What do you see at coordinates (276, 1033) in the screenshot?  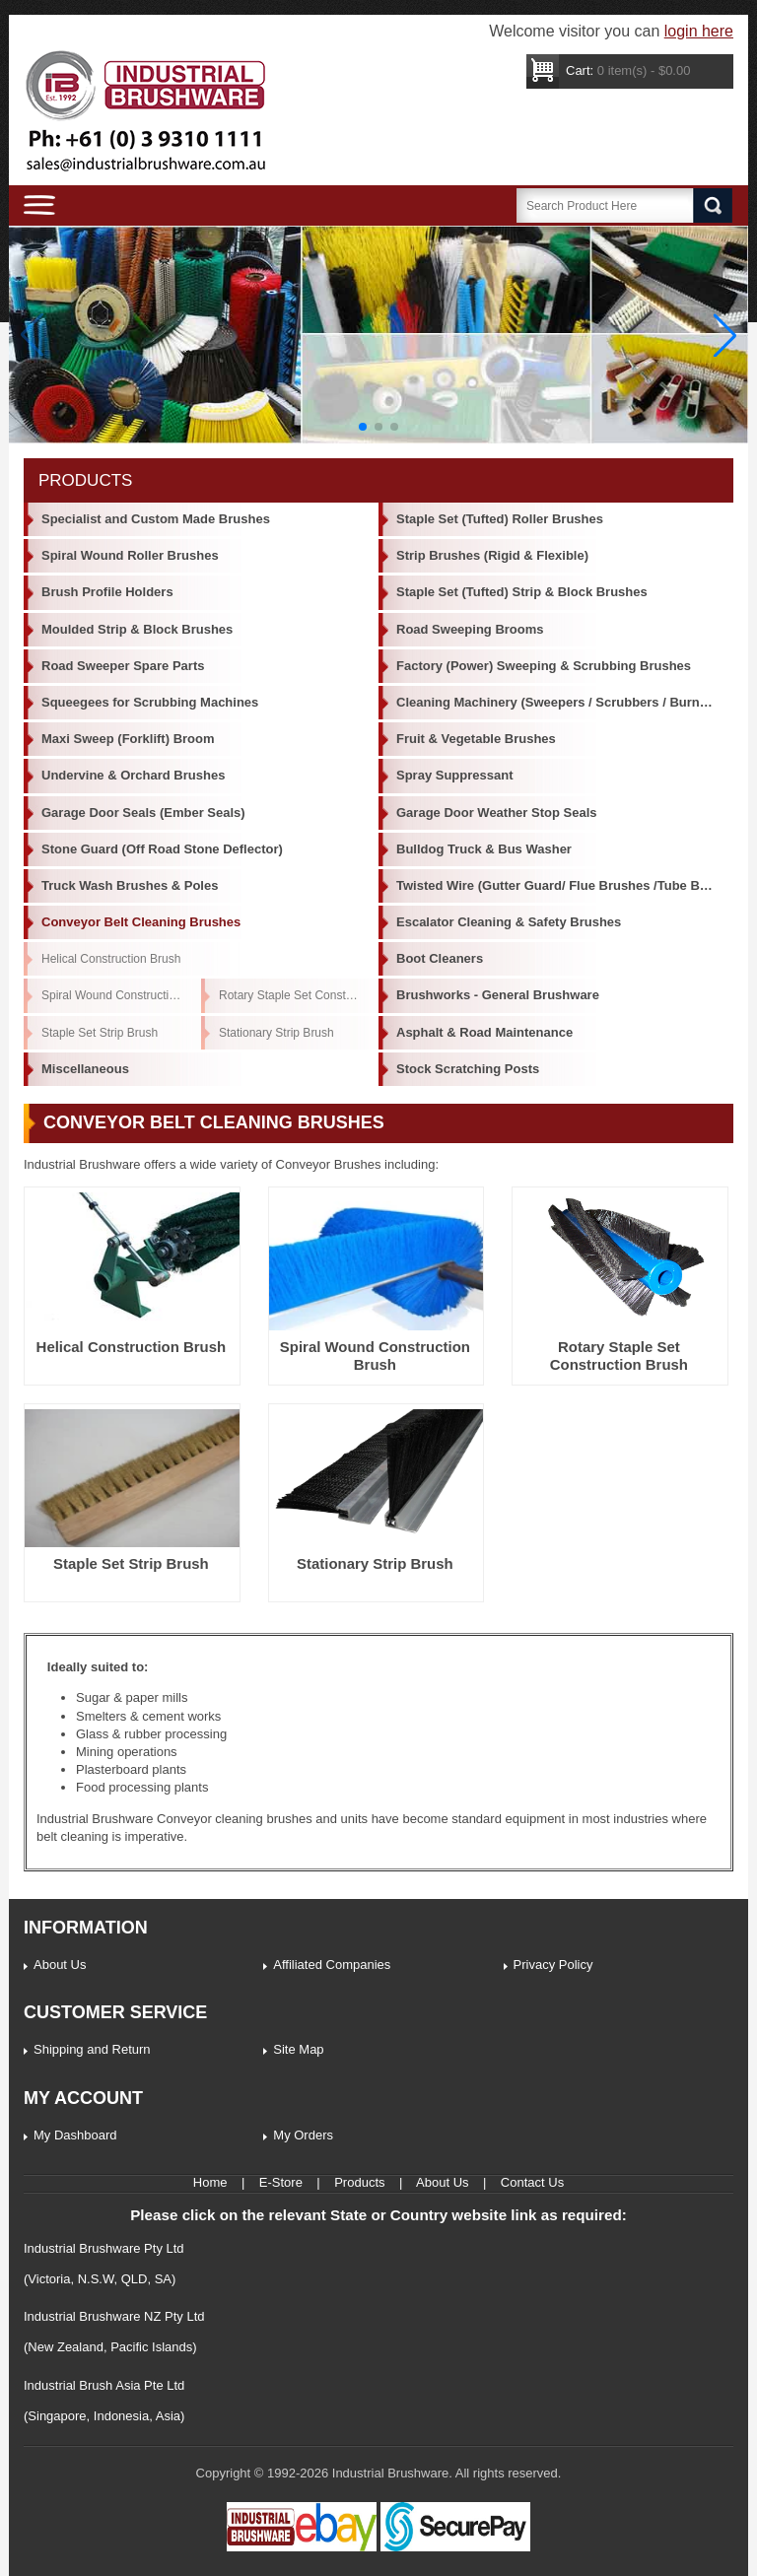 I see `Stationary Strip Brush` at bounding box center [276, 1033].